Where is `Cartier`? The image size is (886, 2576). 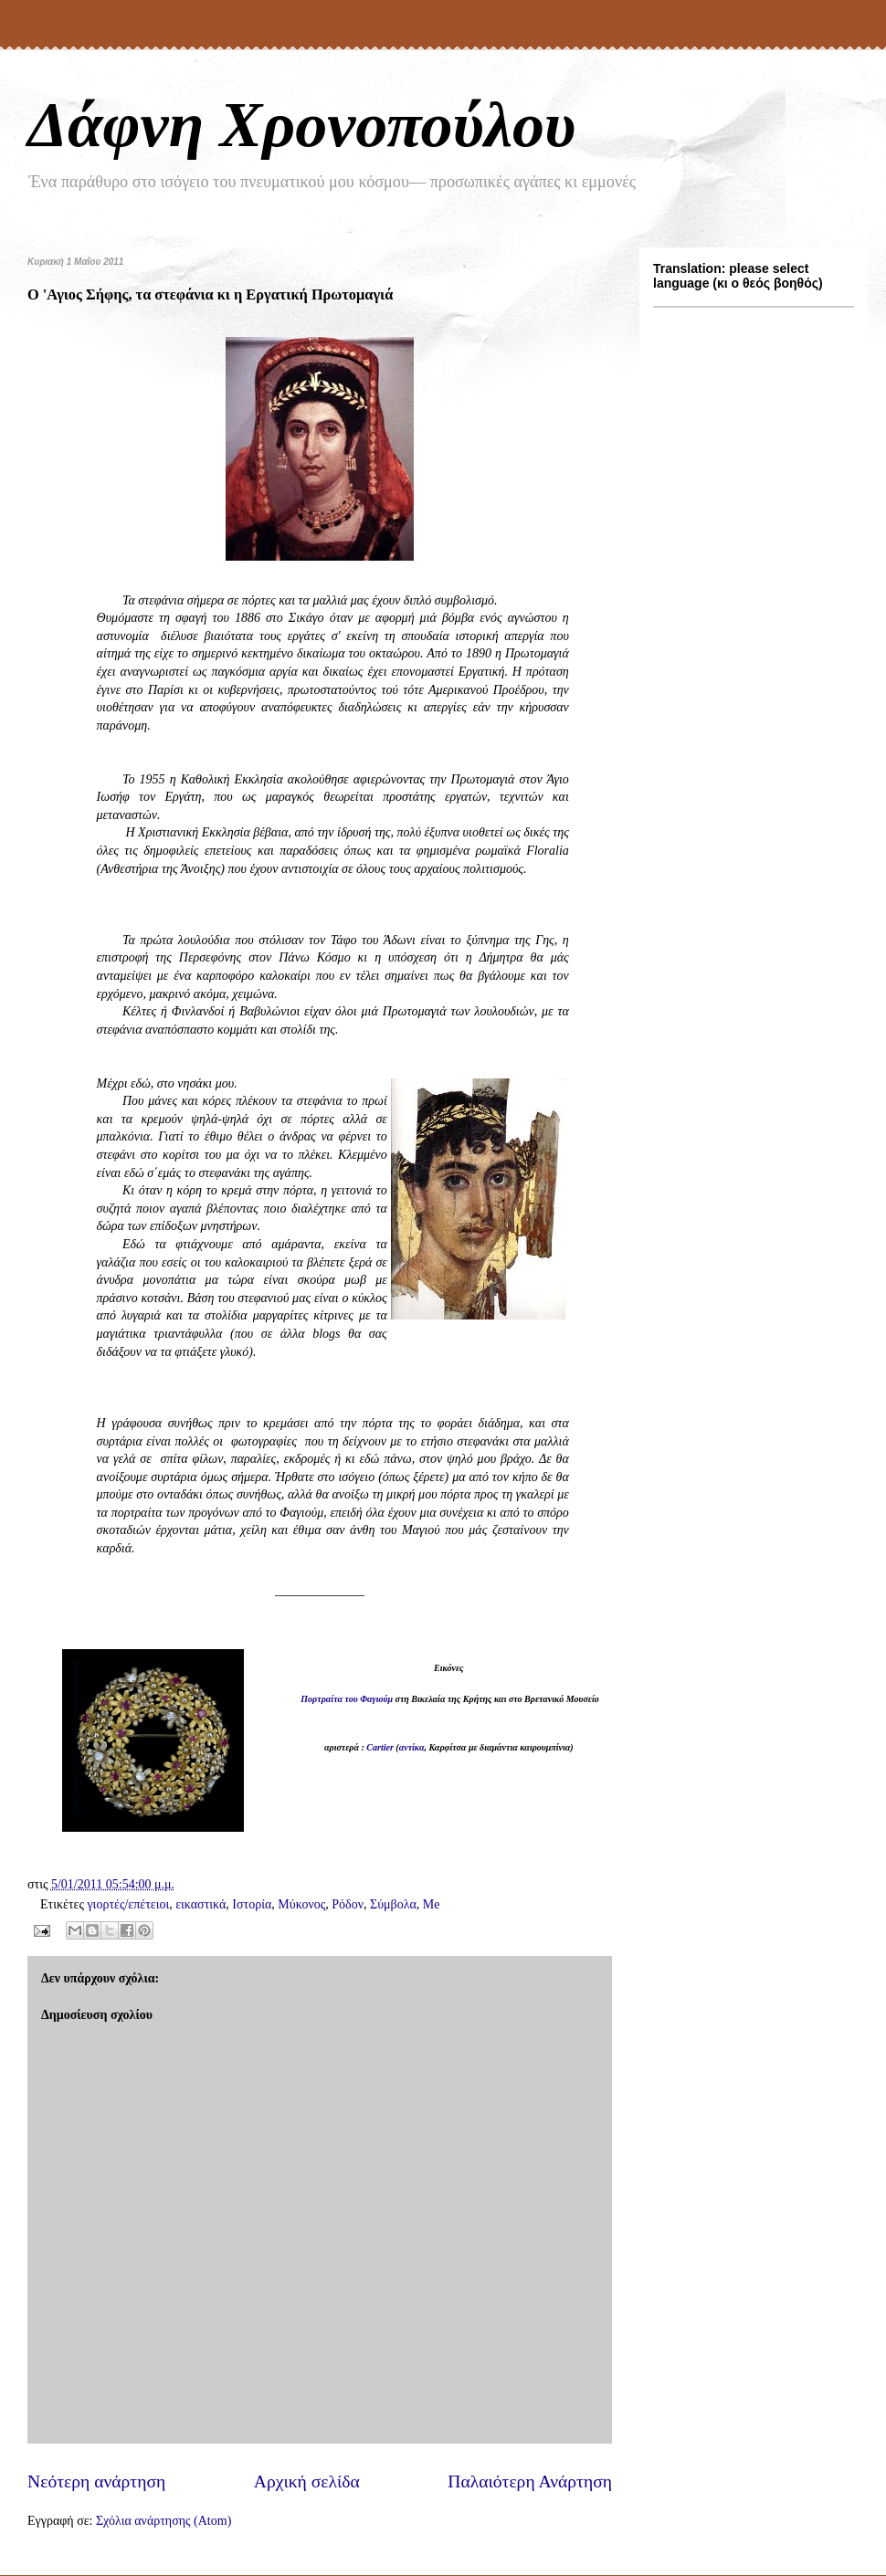 Cartier is located at coordinates (379, 1747).